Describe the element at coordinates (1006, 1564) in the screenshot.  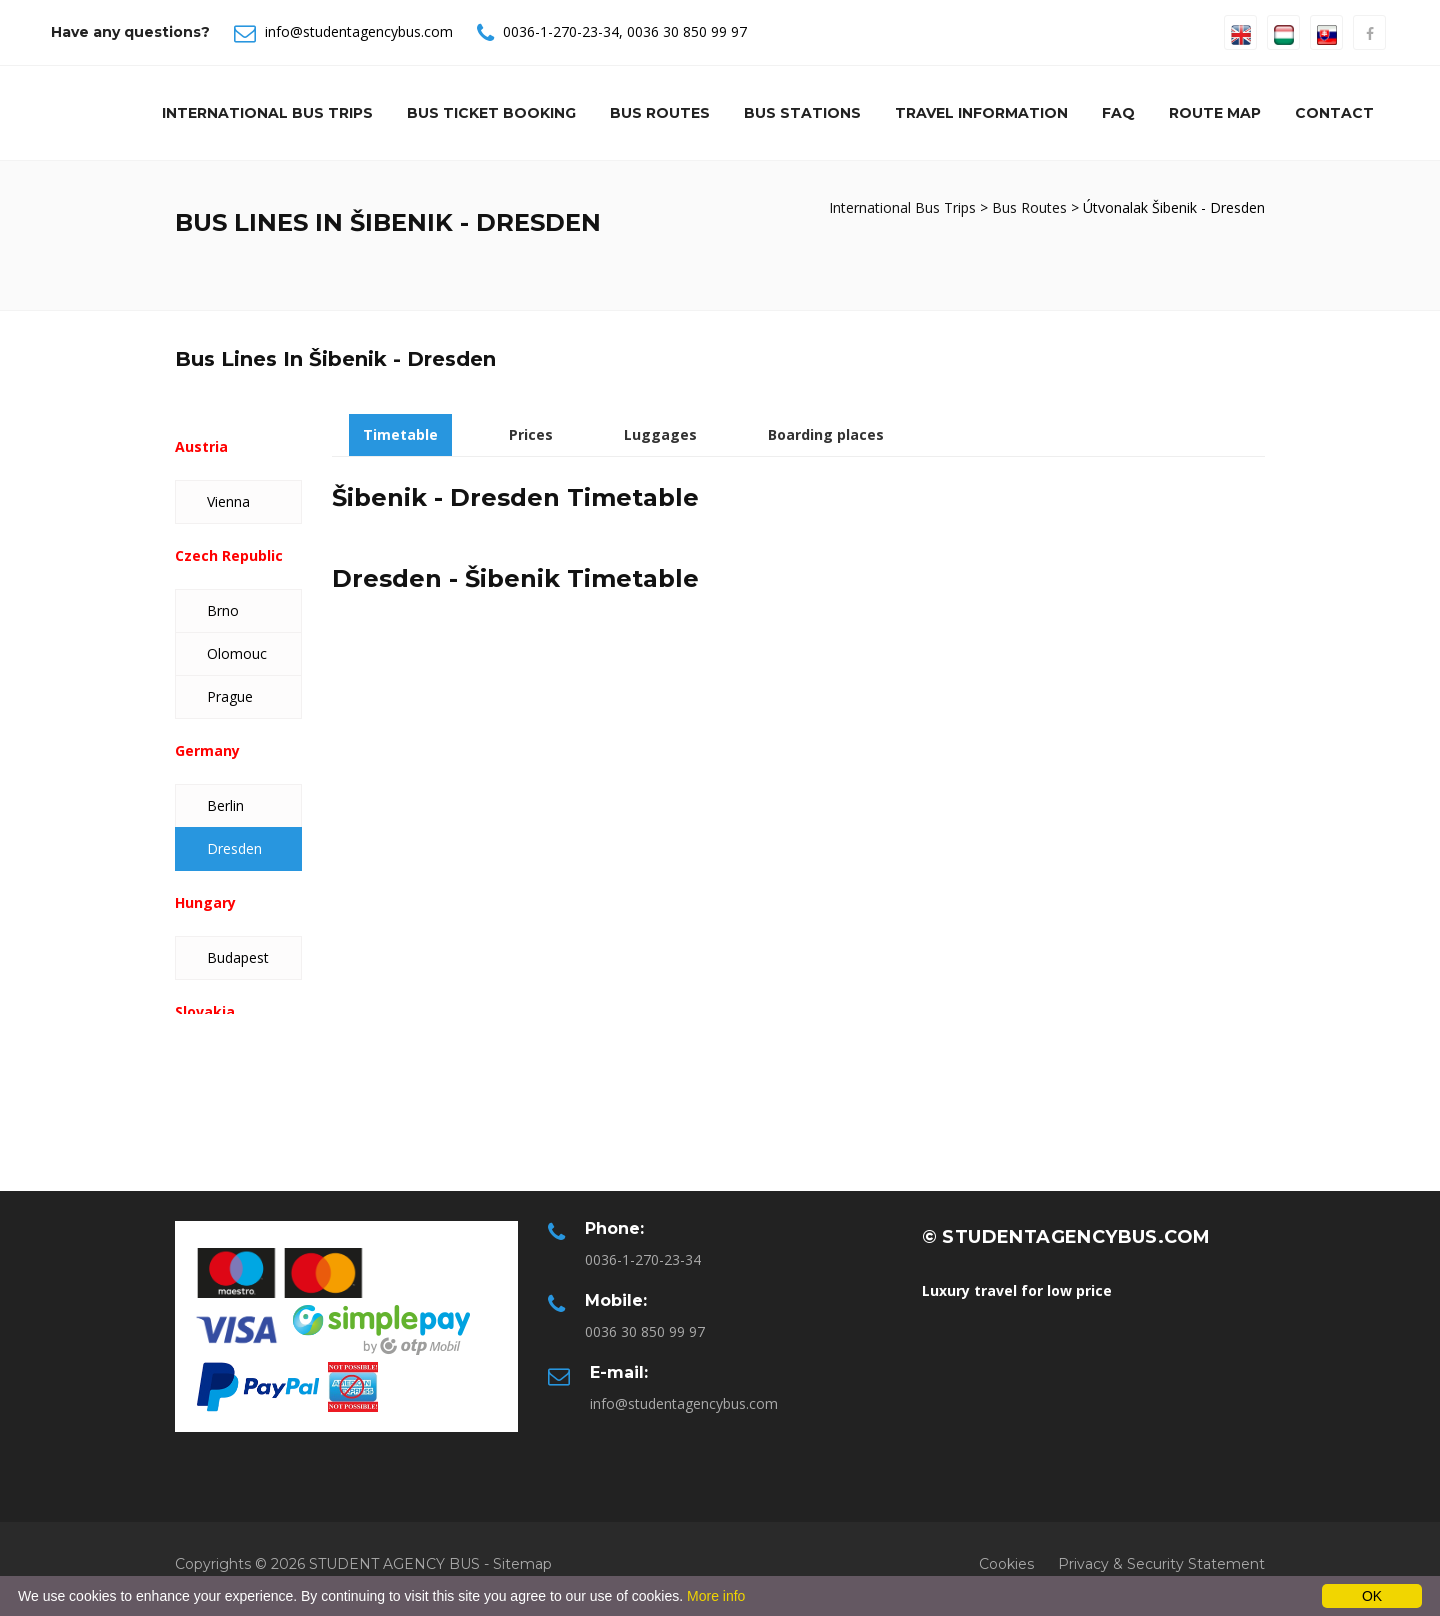
I see `Cookies` at that location.